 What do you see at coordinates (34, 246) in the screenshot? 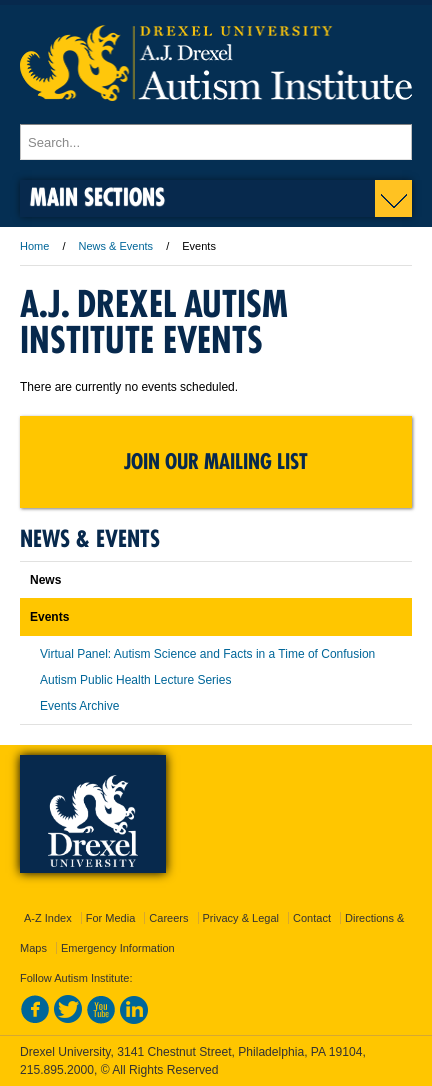
I see `Home` at bounding box center [34, 246].